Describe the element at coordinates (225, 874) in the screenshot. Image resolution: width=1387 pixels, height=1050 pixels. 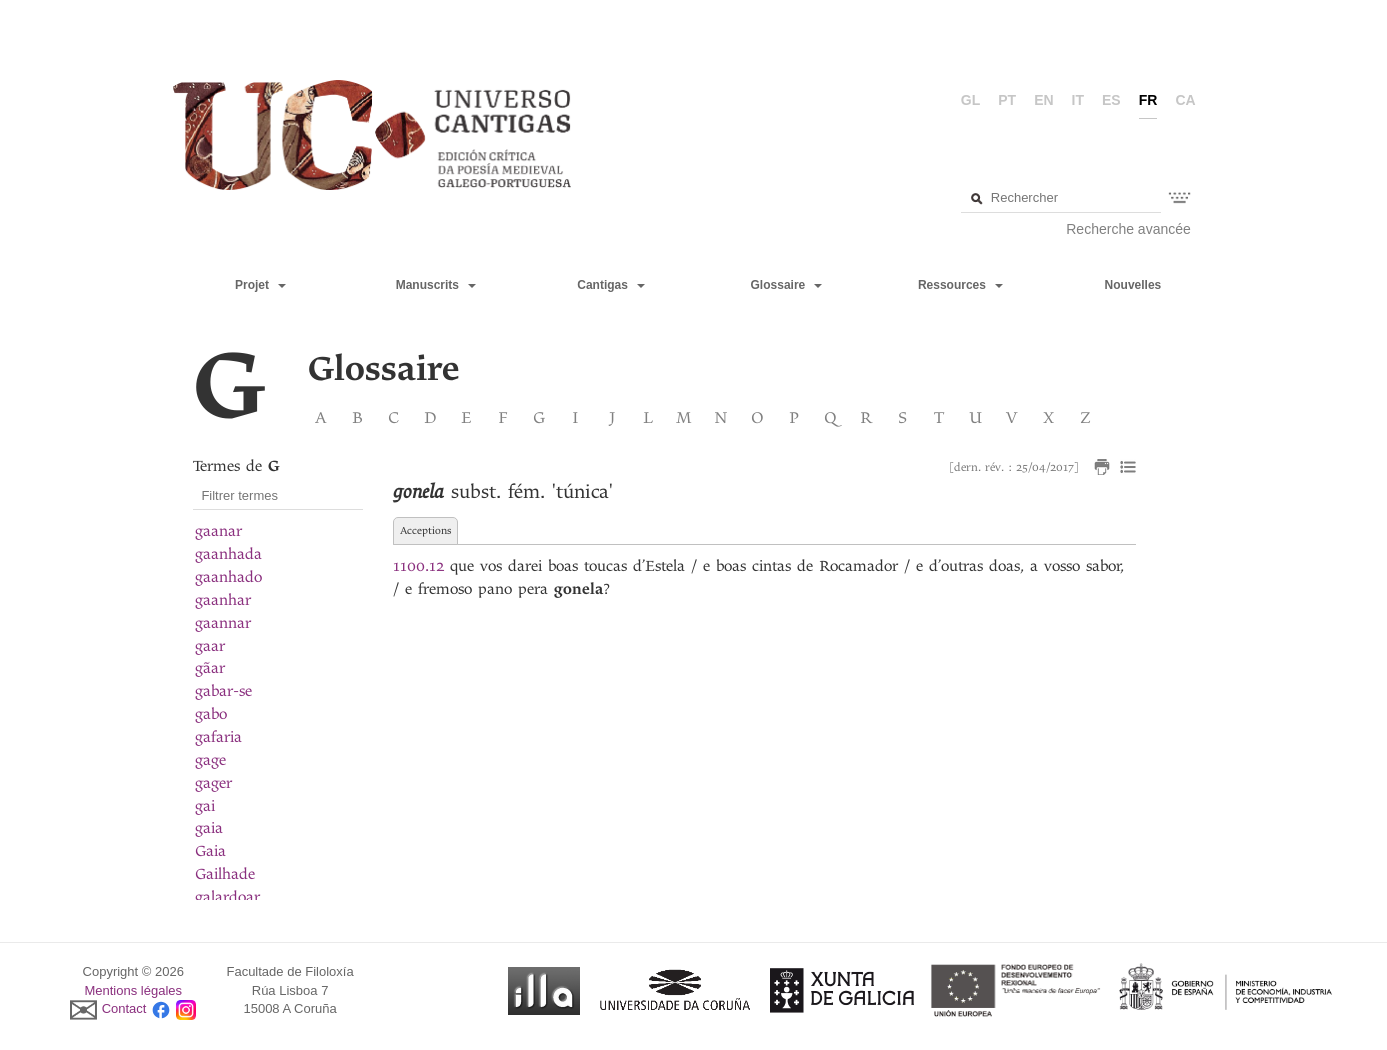
I see `Gailhade` at that location.